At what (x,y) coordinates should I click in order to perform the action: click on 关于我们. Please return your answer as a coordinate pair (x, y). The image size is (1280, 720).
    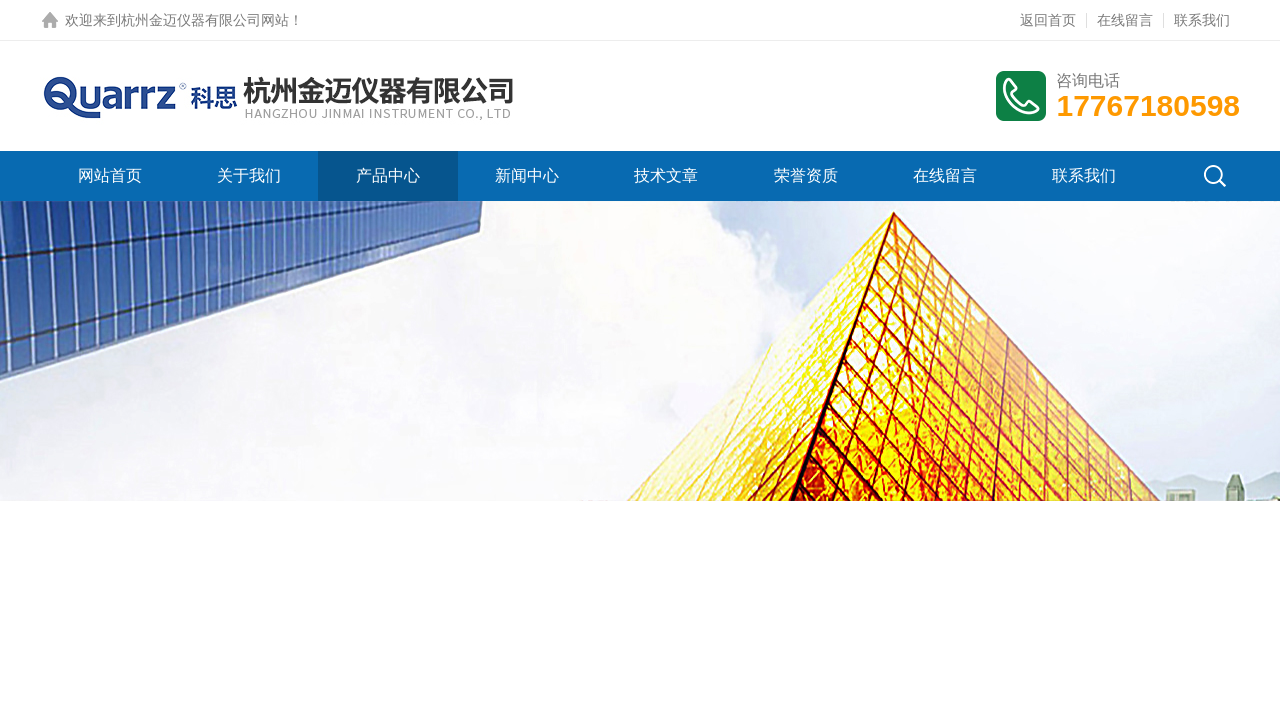
    Looking at the image, I should click on (249, 175).